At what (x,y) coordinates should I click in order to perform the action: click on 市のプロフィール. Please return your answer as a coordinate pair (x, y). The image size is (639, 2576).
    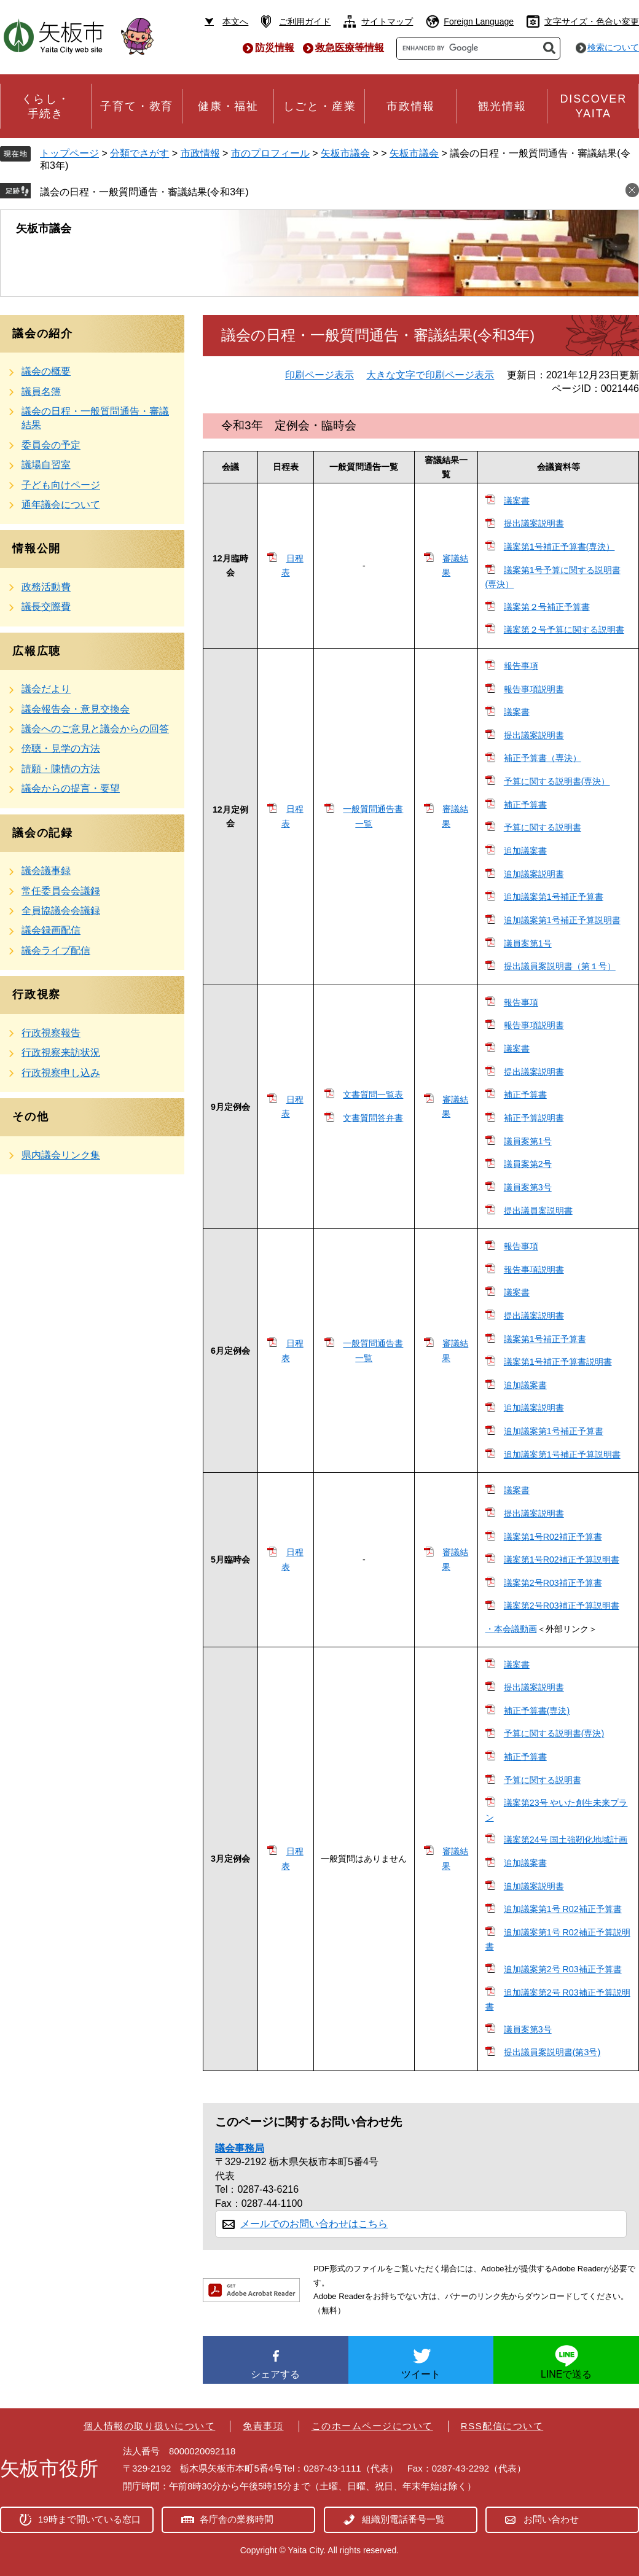
    Looking at the image, I should click on (270, 153).